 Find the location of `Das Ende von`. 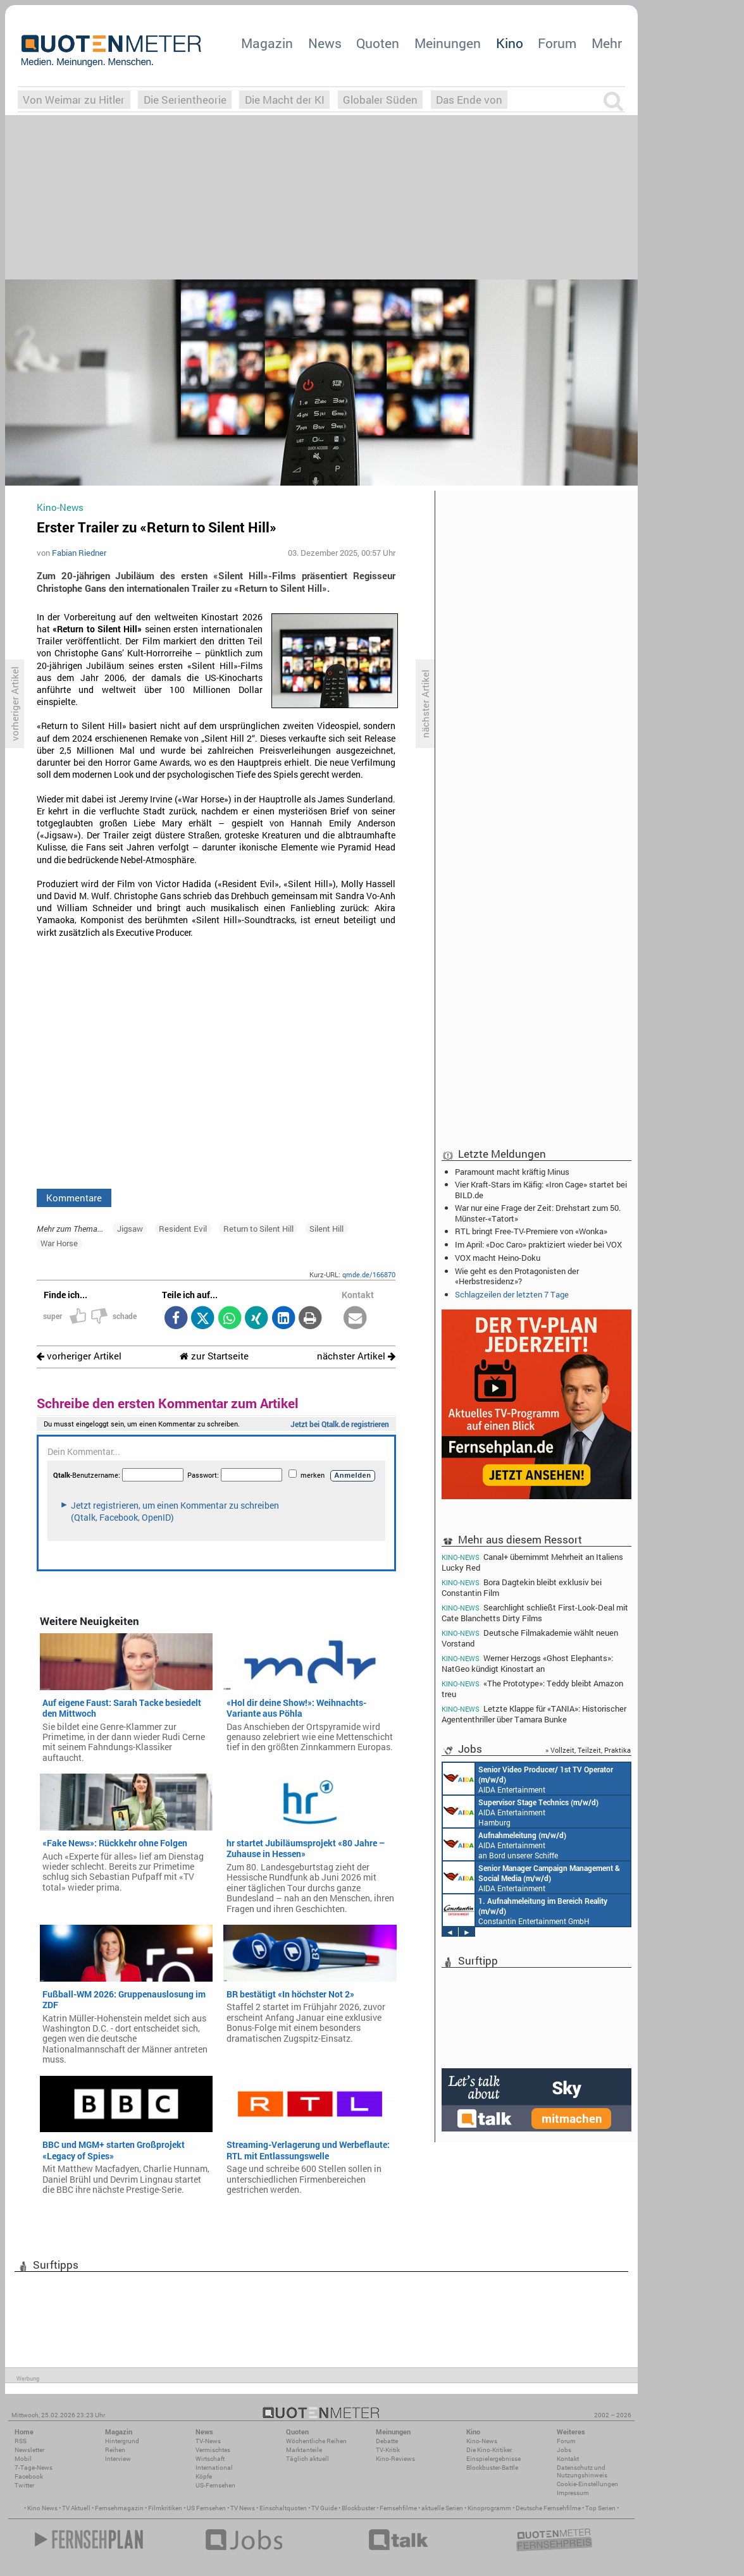

Das Ende von is located at coordinates (469, 99).